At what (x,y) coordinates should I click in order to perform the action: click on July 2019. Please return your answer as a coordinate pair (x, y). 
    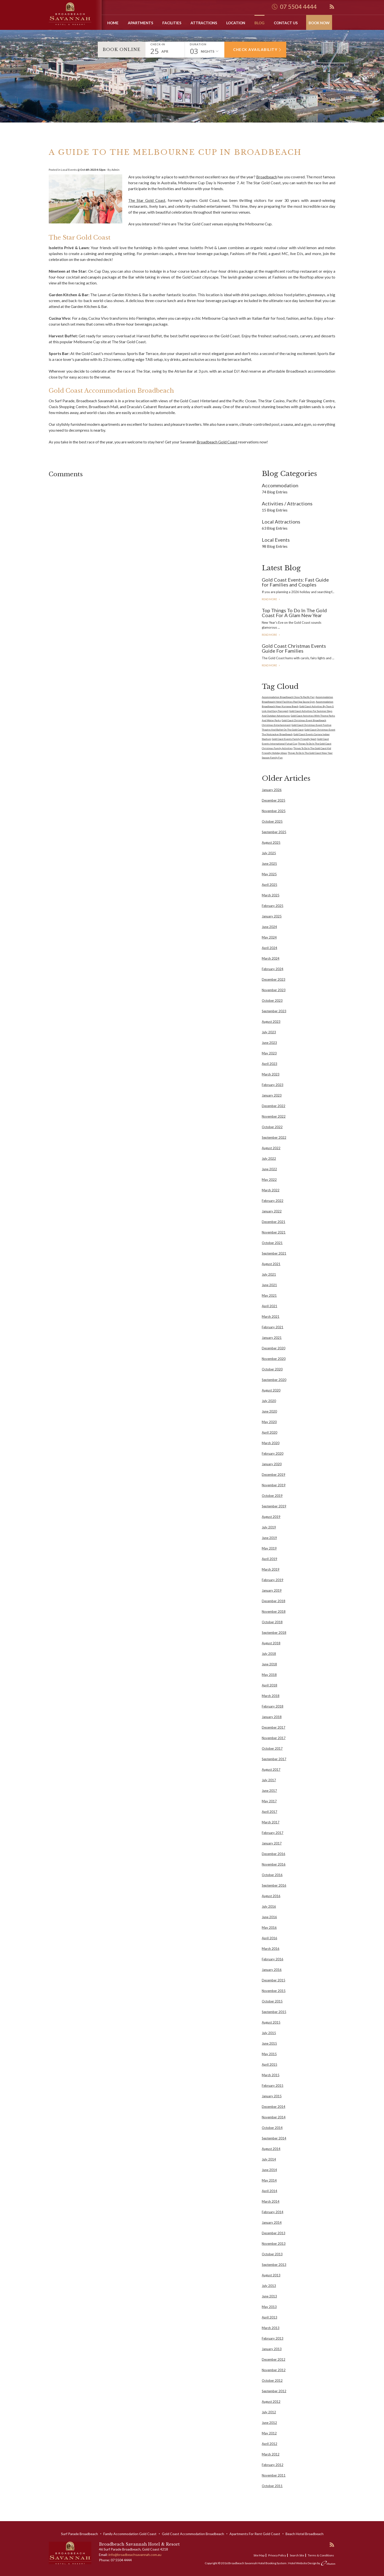
    Looking at the image, I should click on (269, 1527).